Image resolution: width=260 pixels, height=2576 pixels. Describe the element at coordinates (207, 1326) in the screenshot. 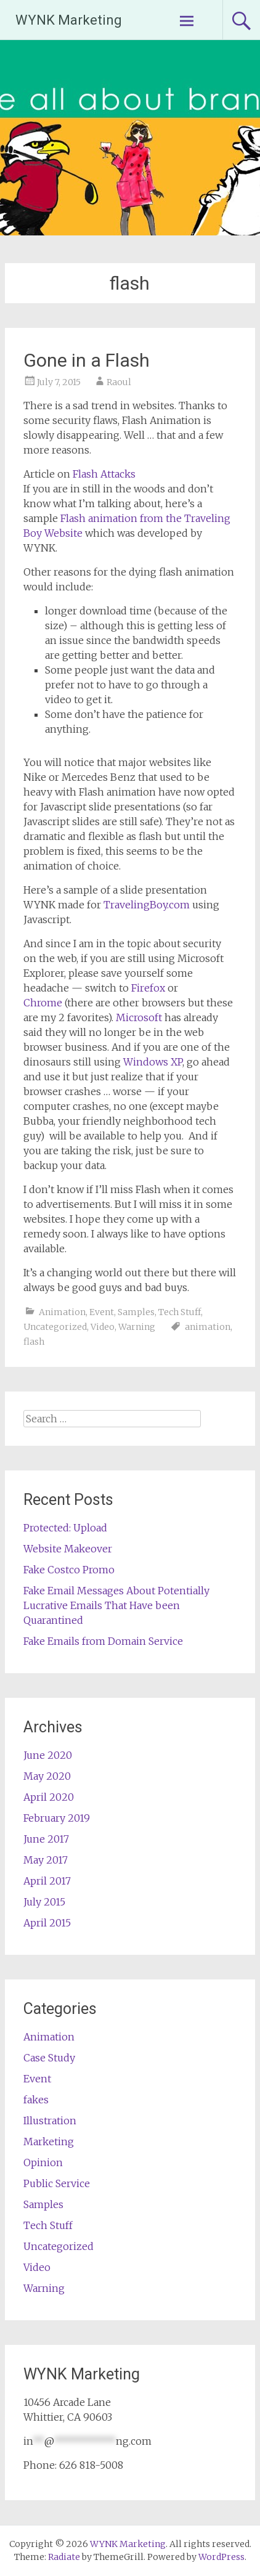

I see `animation` at that location.